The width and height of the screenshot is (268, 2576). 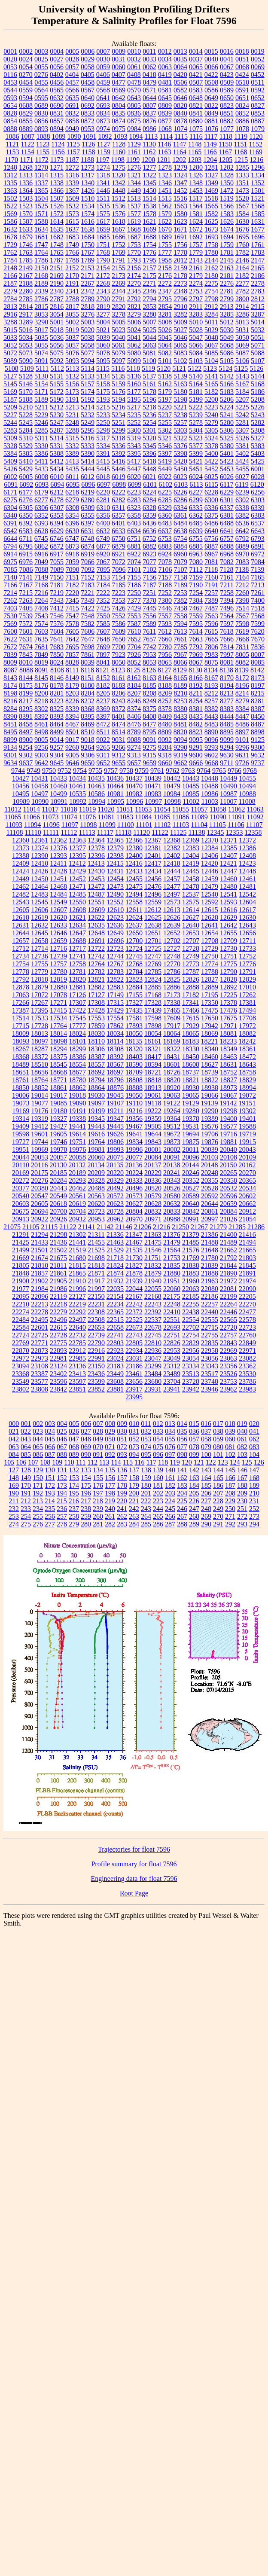 What do you see at coordinates (180, 213) in the screenshot?
I see `1580` at bounding box center [180, 213].